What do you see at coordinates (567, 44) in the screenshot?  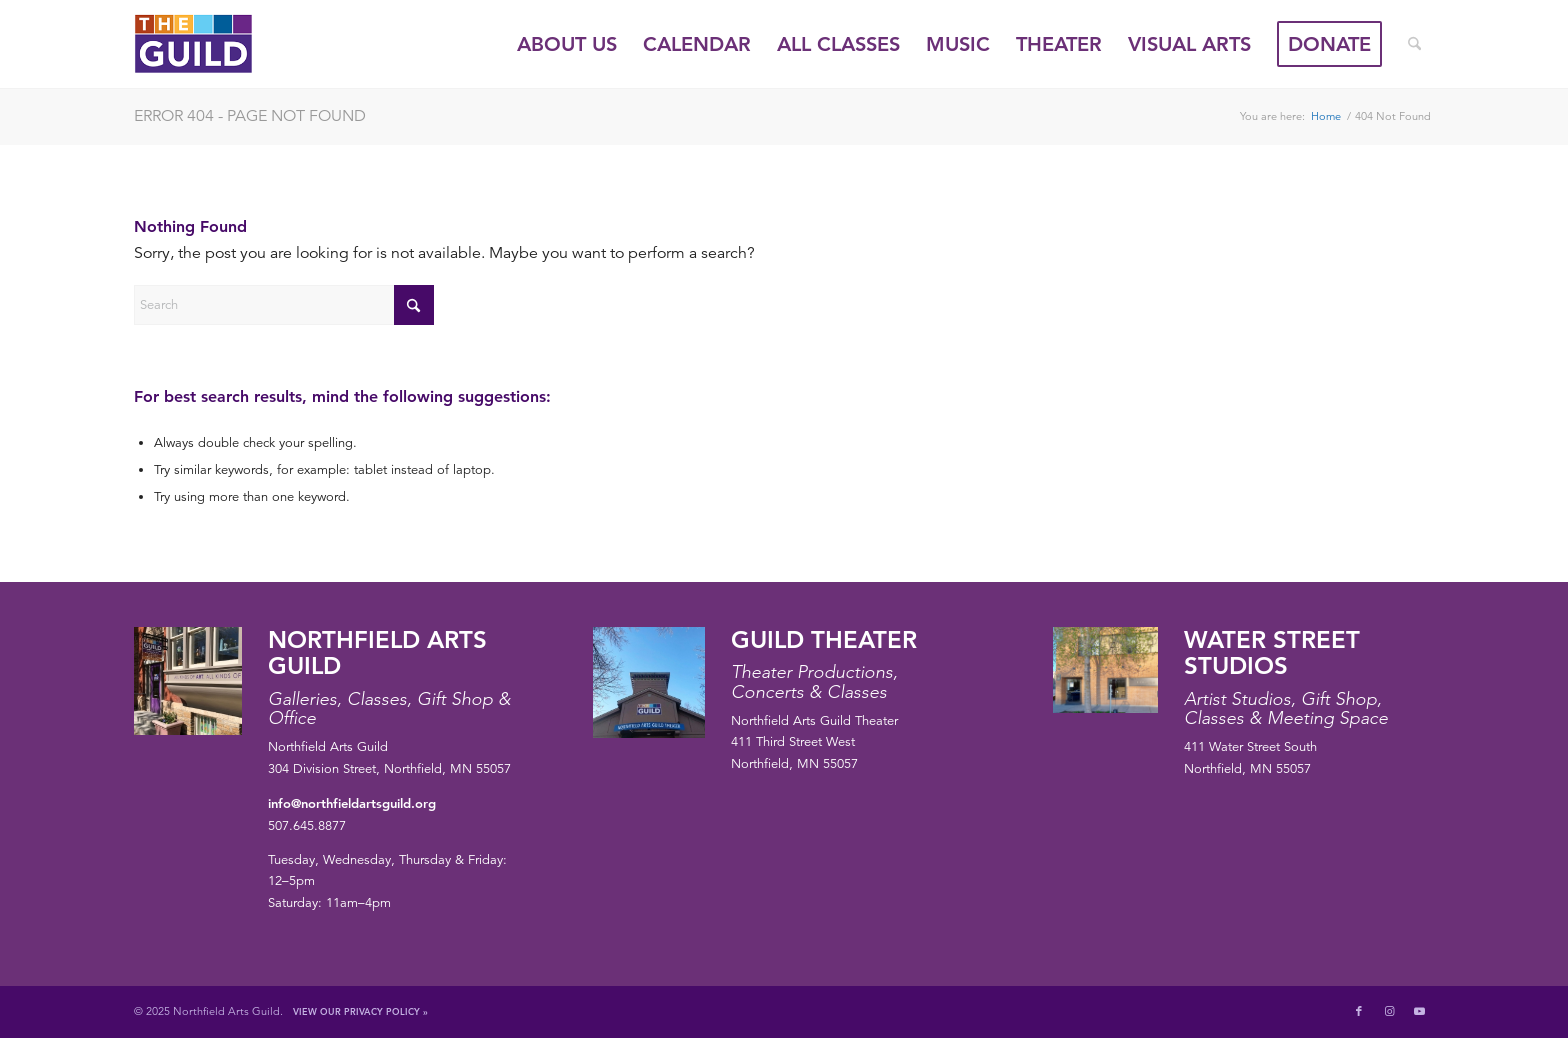 I see `[menuitem]` at bounding box center [567, 44].